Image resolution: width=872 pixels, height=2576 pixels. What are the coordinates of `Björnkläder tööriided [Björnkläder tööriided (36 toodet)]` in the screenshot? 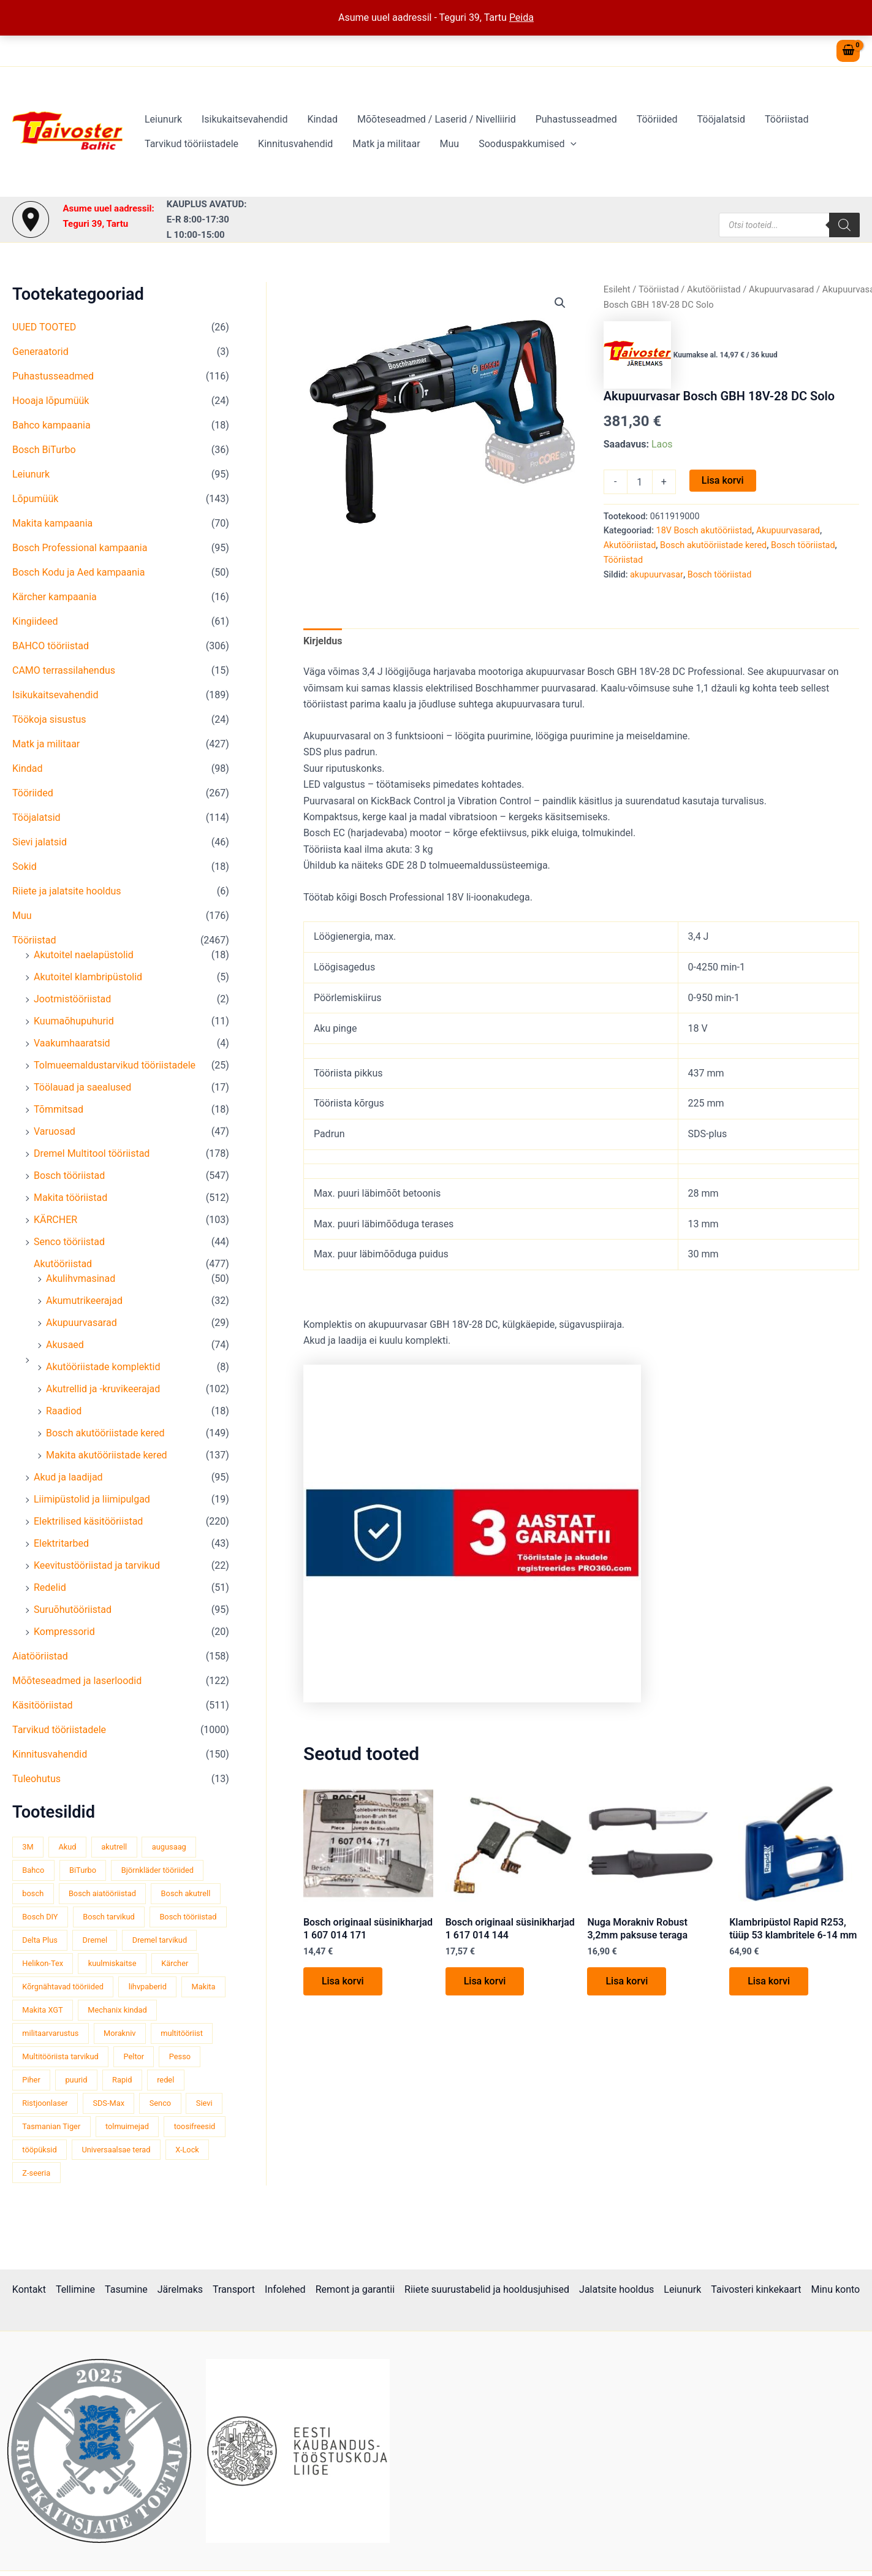 It's located at (157, 1870).